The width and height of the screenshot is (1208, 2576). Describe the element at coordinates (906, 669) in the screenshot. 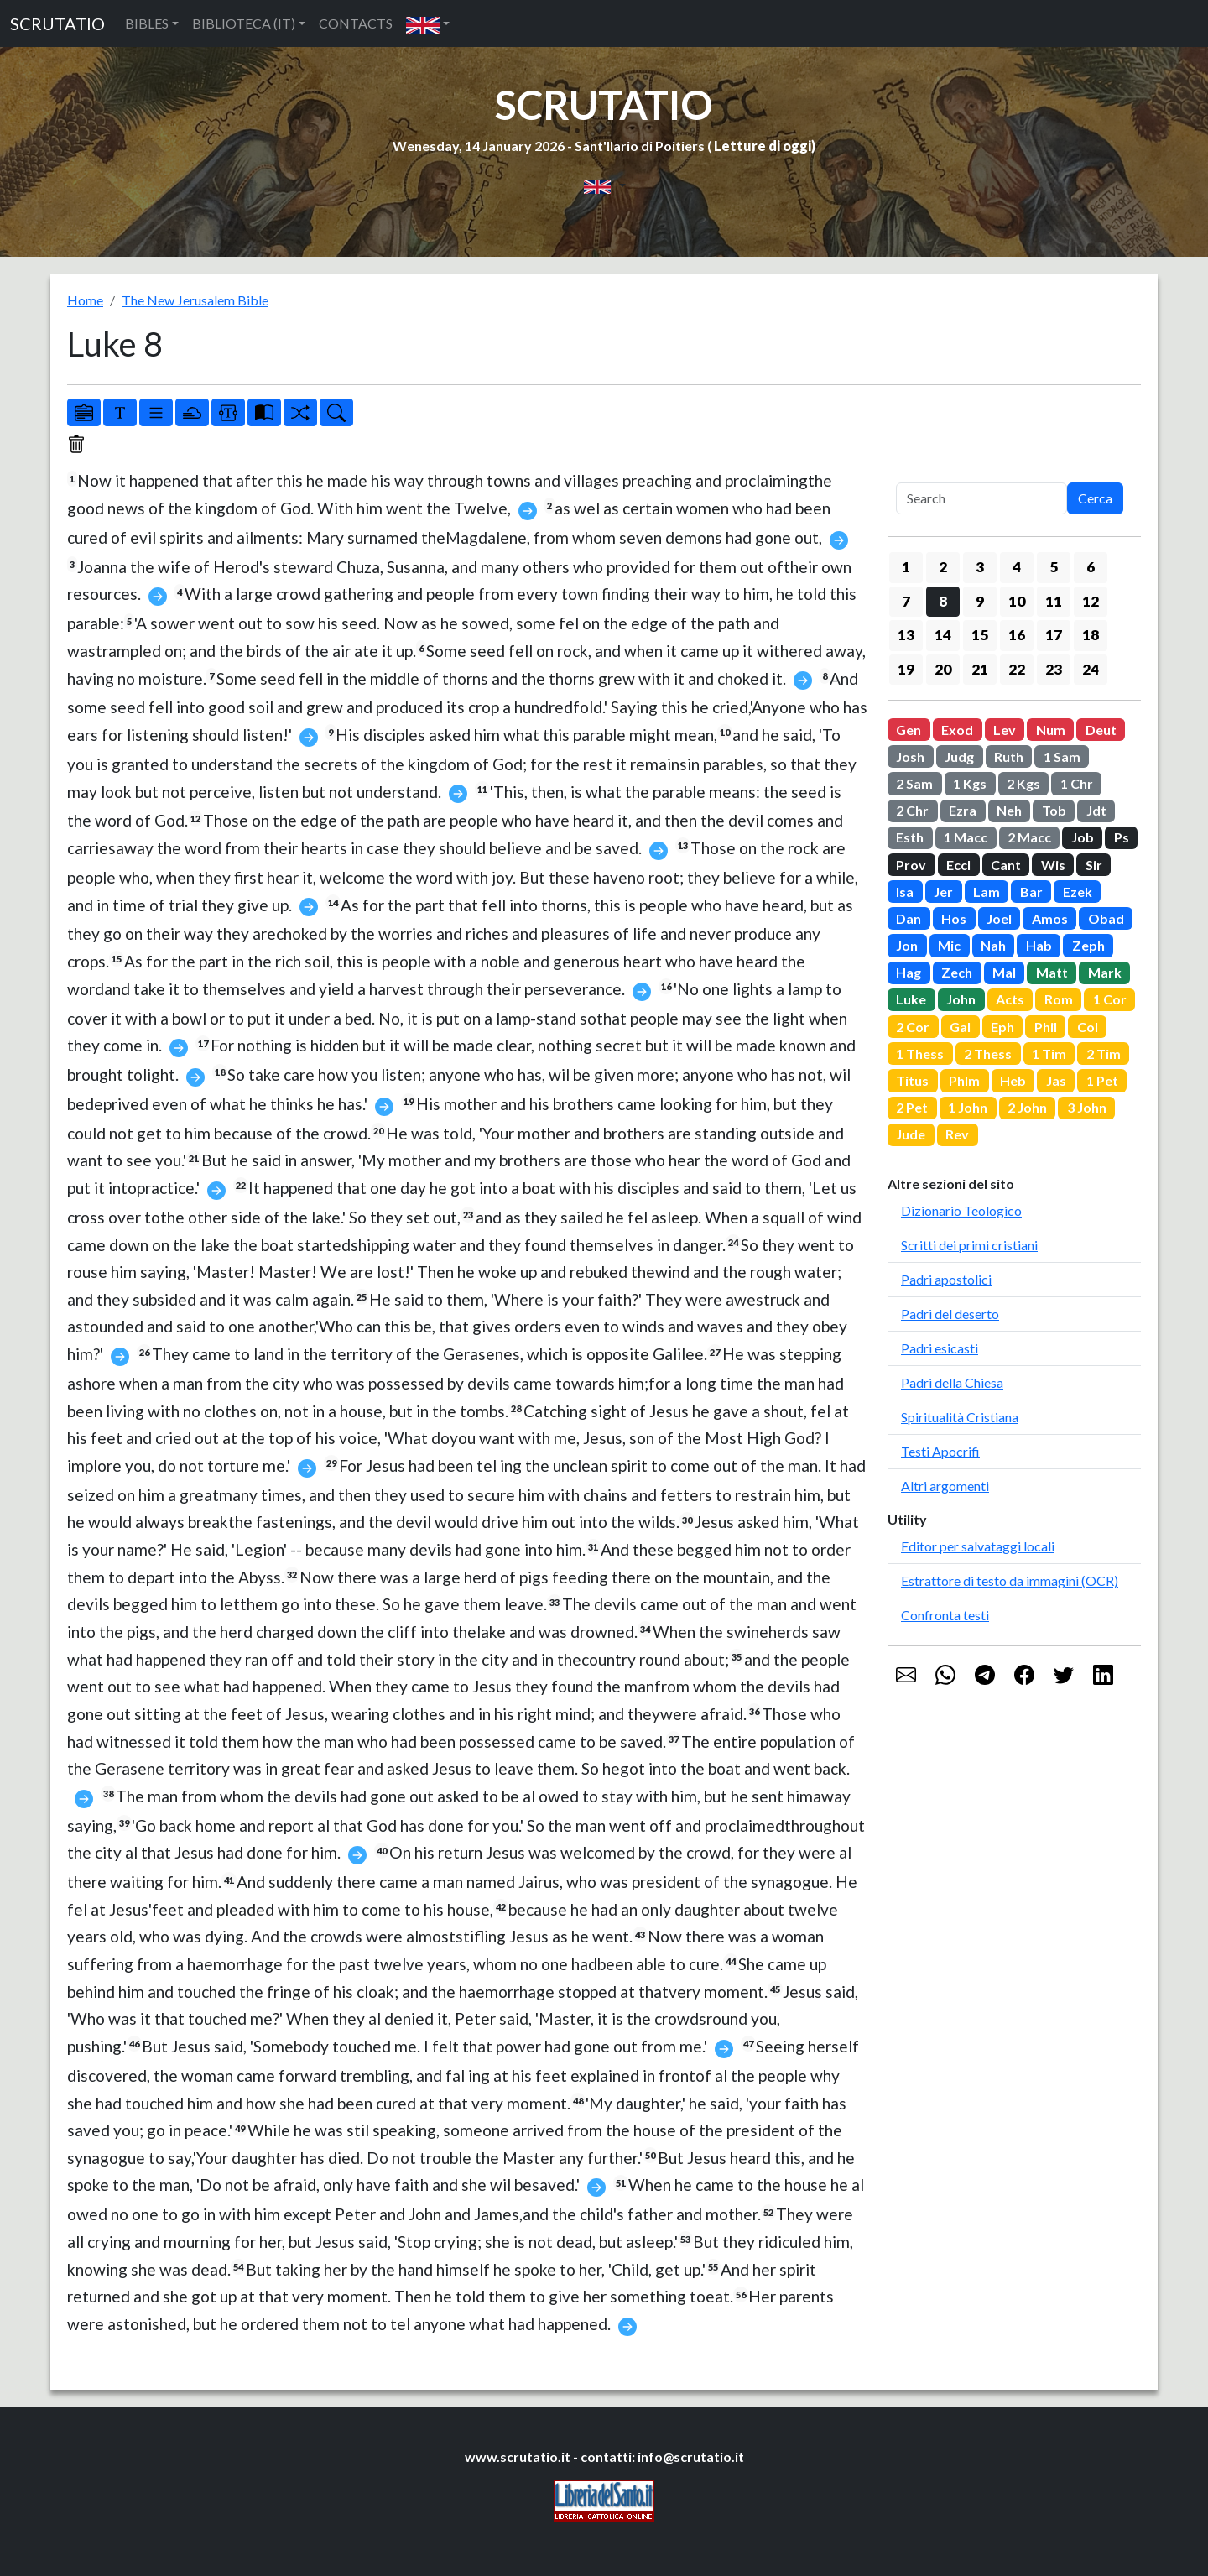

I see `19 [button]` at that location.